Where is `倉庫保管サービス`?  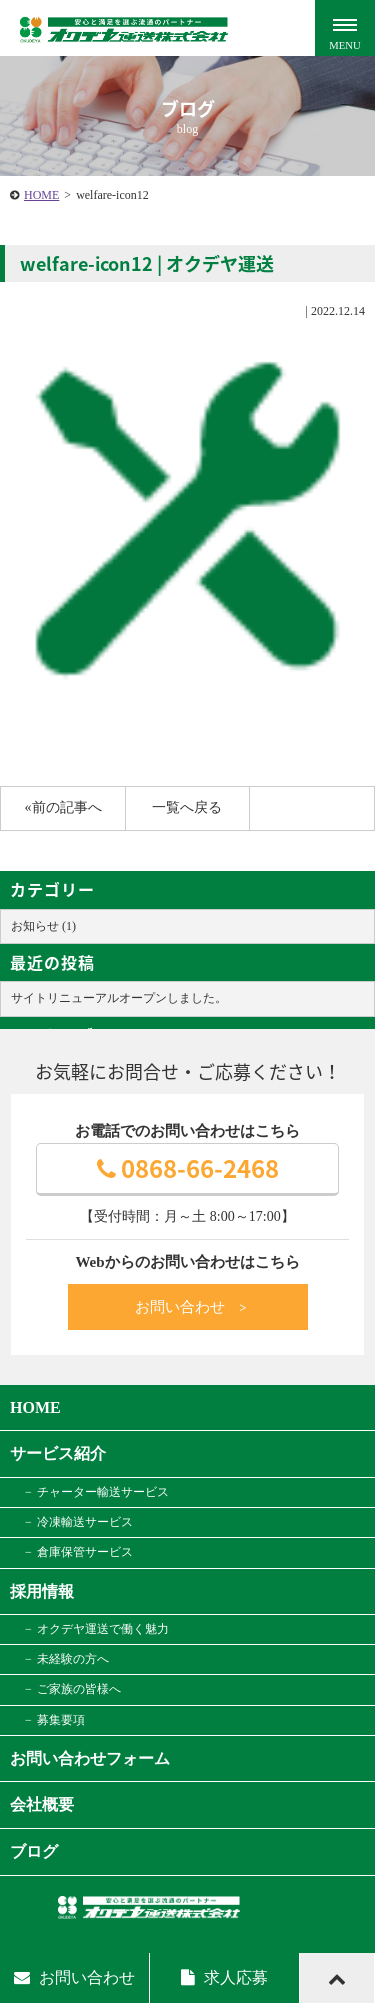
倉庫保管サービス is located at coordinates (85, 1552).